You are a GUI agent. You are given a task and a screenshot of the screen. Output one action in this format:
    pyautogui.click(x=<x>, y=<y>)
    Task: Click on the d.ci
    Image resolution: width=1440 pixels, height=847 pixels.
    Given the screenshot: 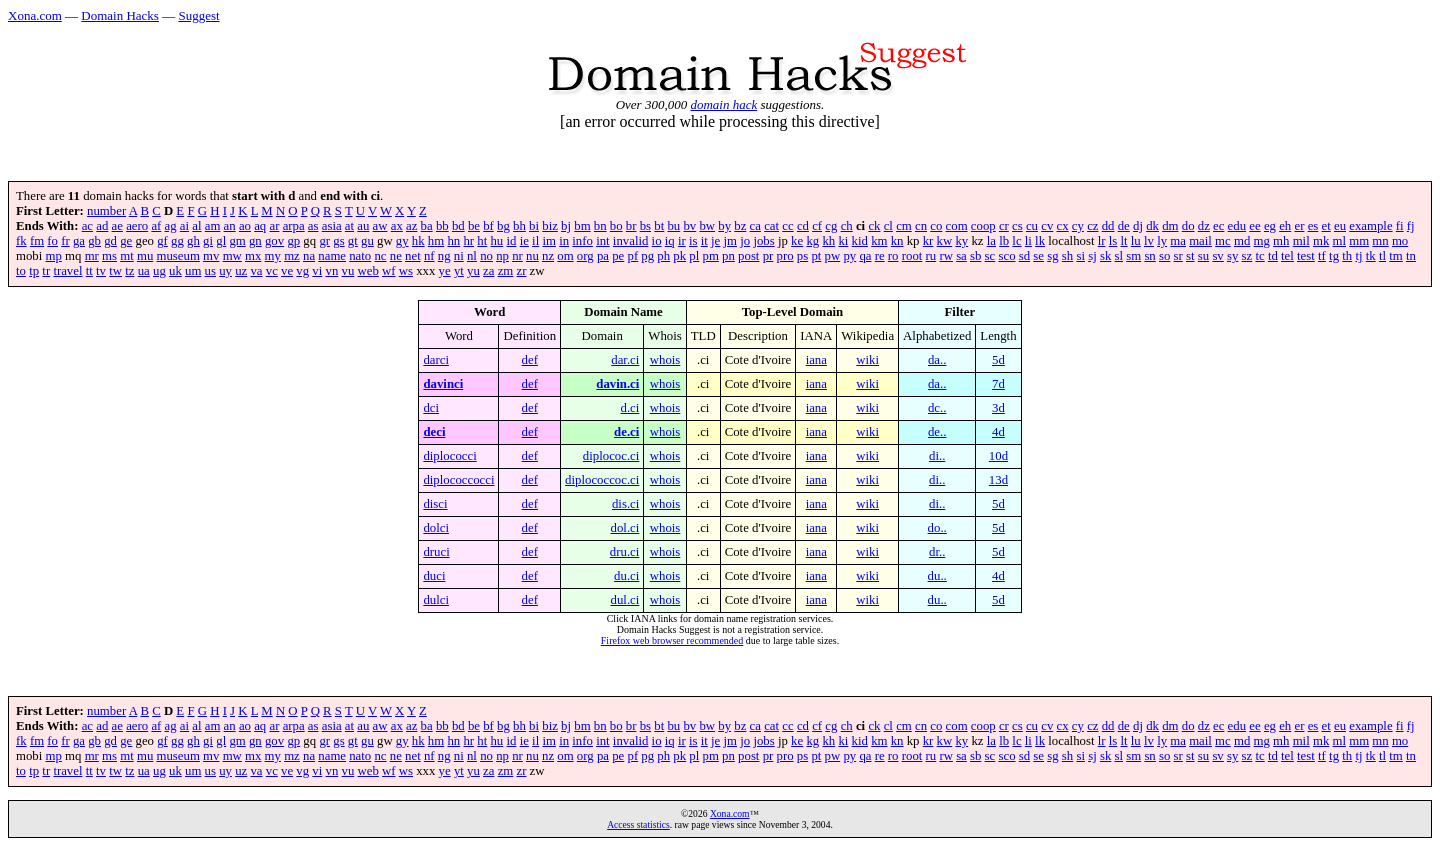 What is the action you would take?
    pyautogui.click(x=630, y=408)
    